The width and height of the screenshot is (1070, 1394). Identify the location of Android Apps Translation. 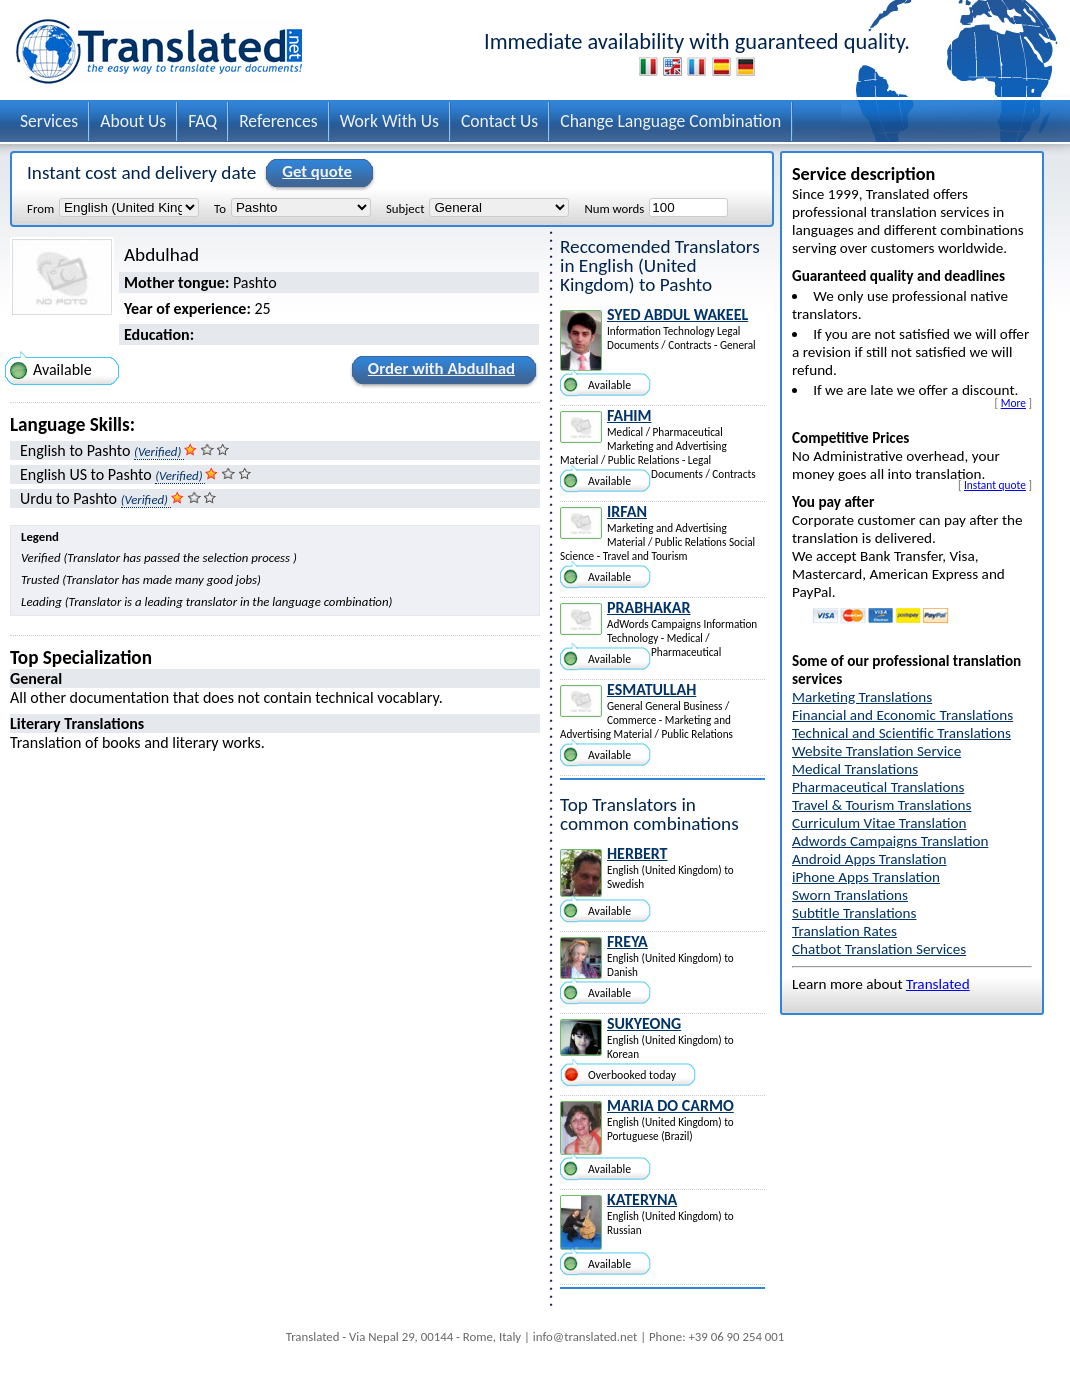
(869, 859).